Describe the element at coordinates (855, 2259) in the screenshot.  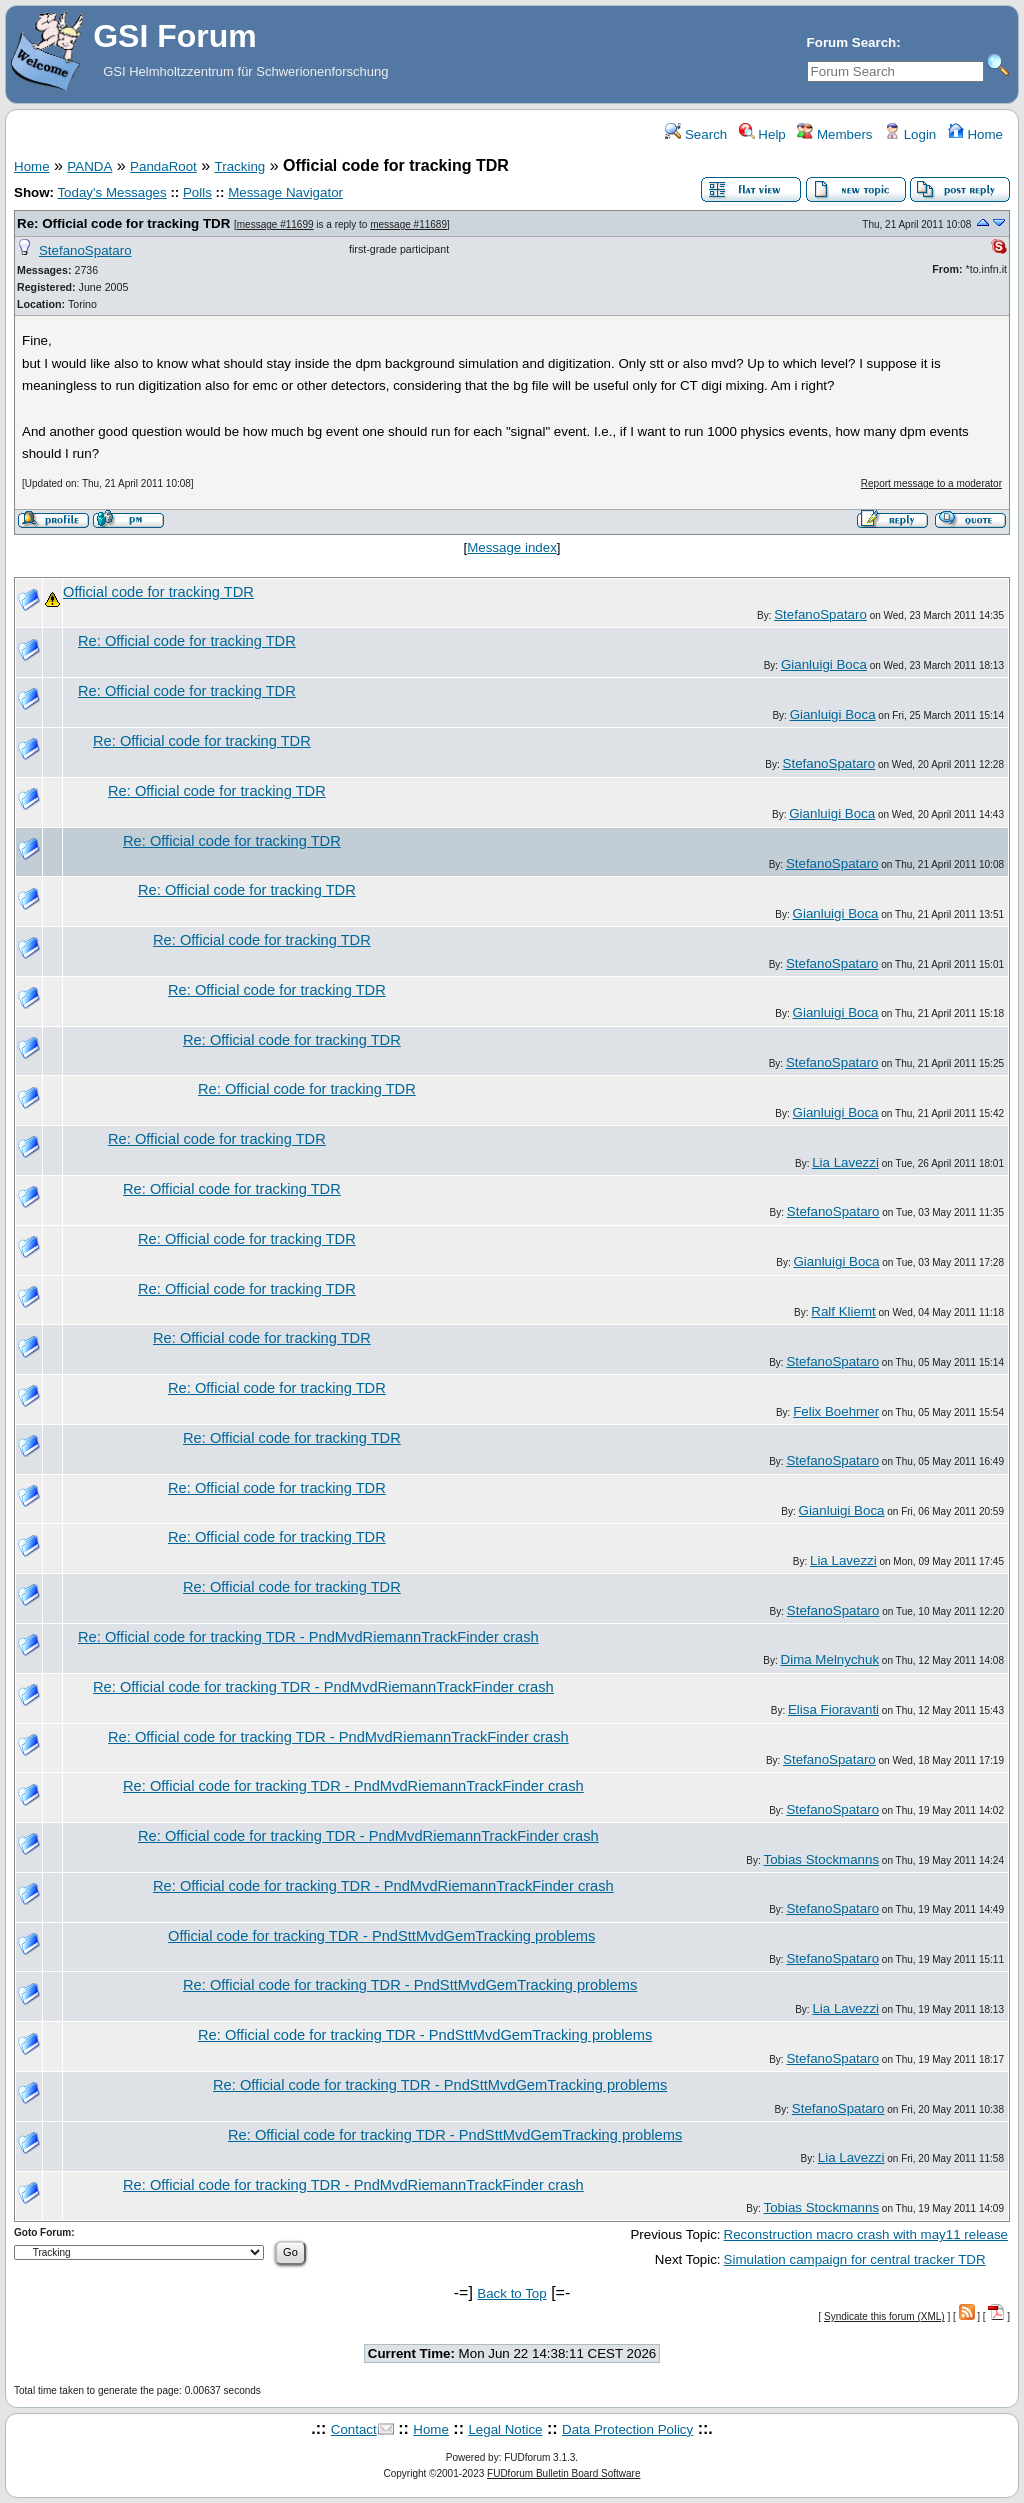
I see `Simulation campaign for central tracker TDR` at that location.